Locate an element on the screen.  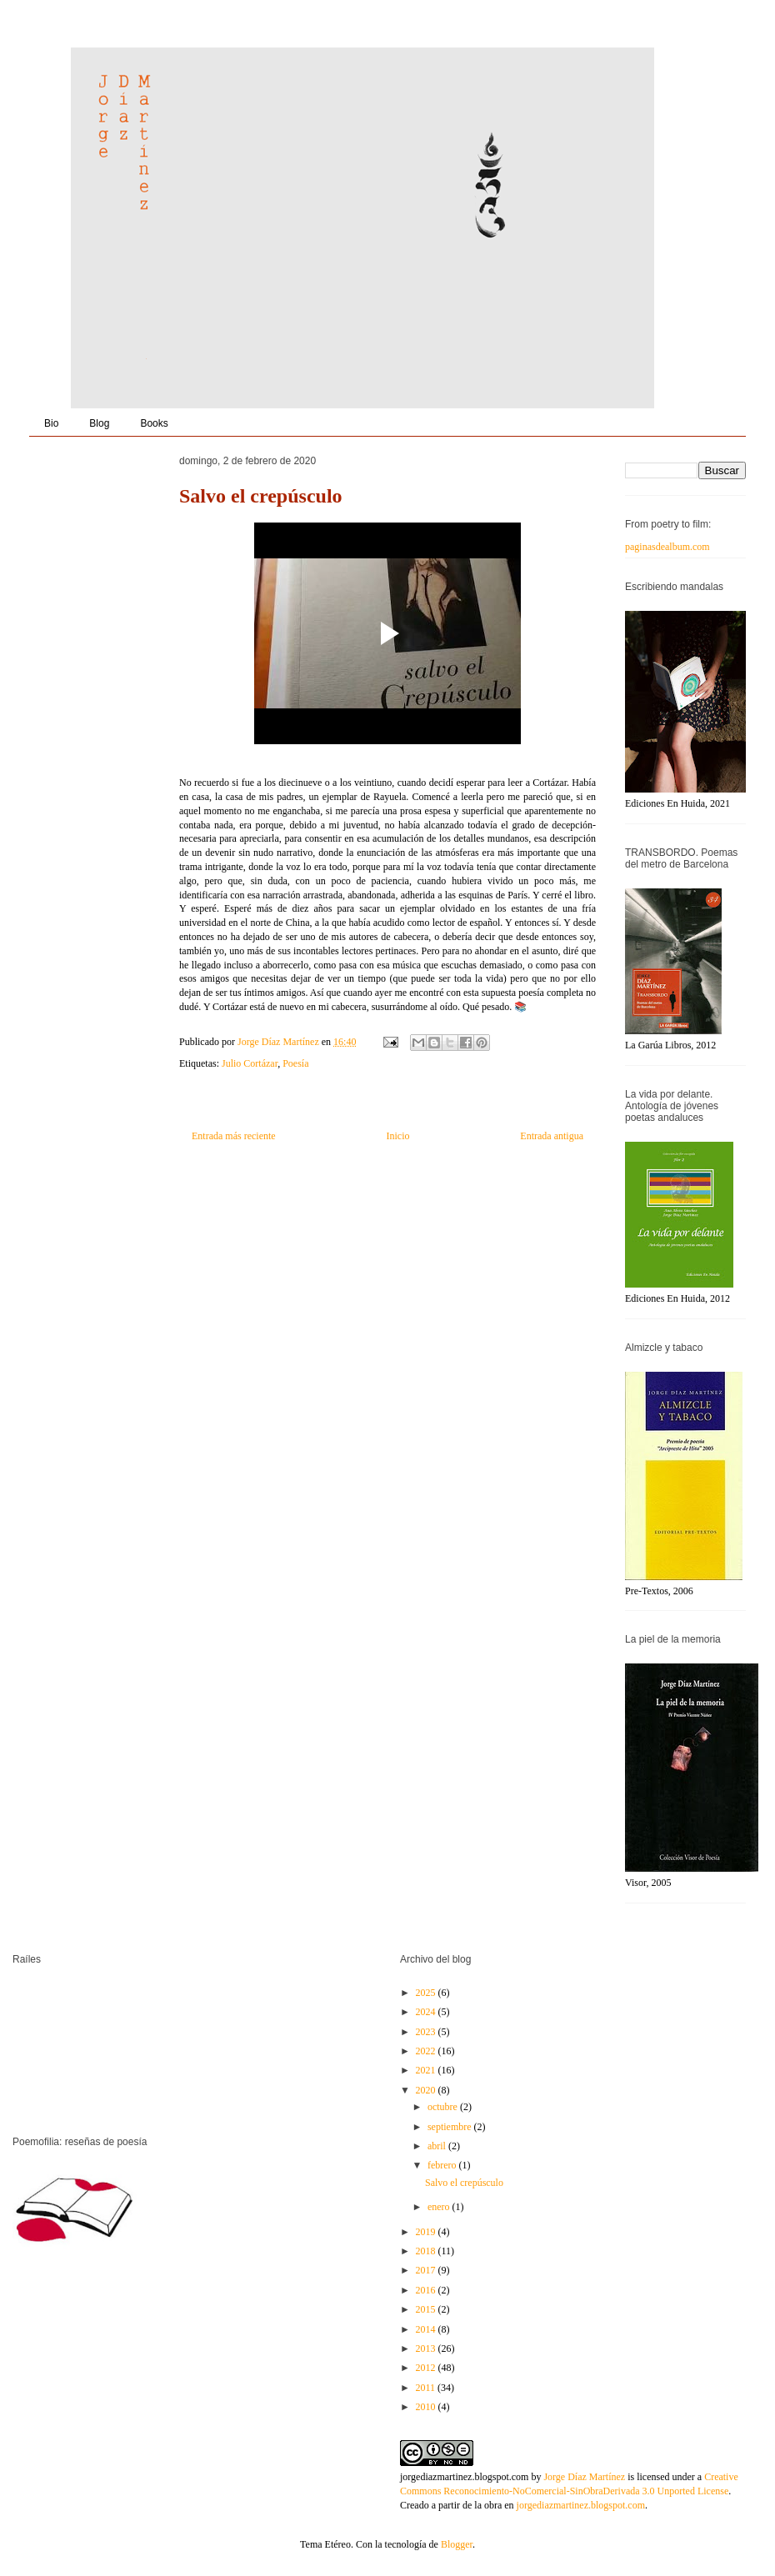
2023 is located at coordinates (427, 2032).